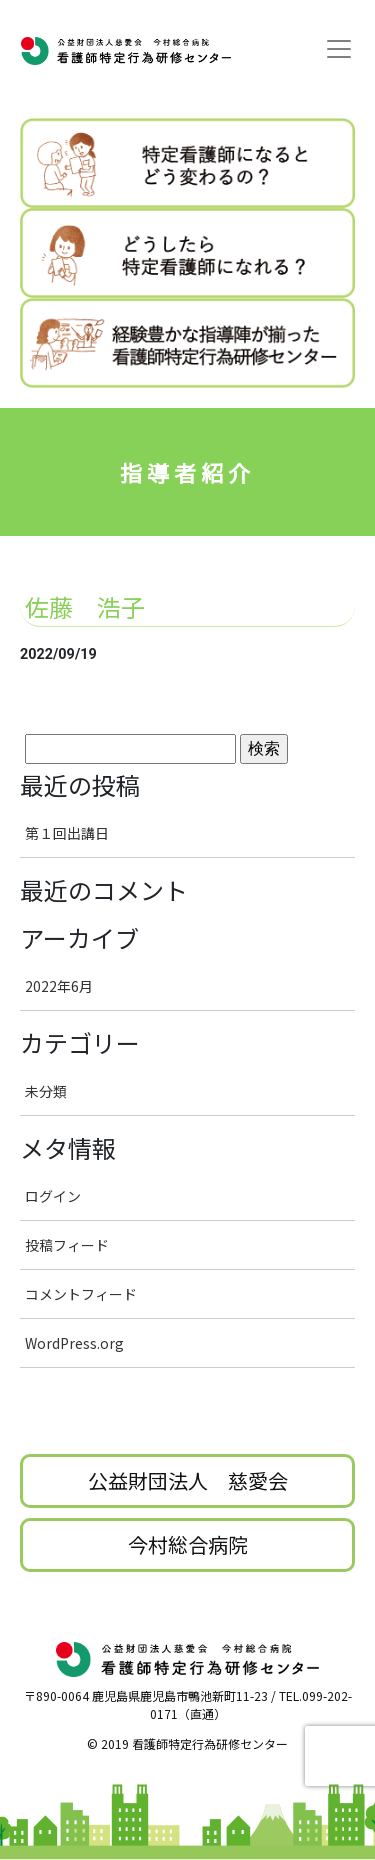  What do you see at coordinates (67, 1245) in the screenshot?
I see `投稿フィード` at bounding box center [67, 1245].